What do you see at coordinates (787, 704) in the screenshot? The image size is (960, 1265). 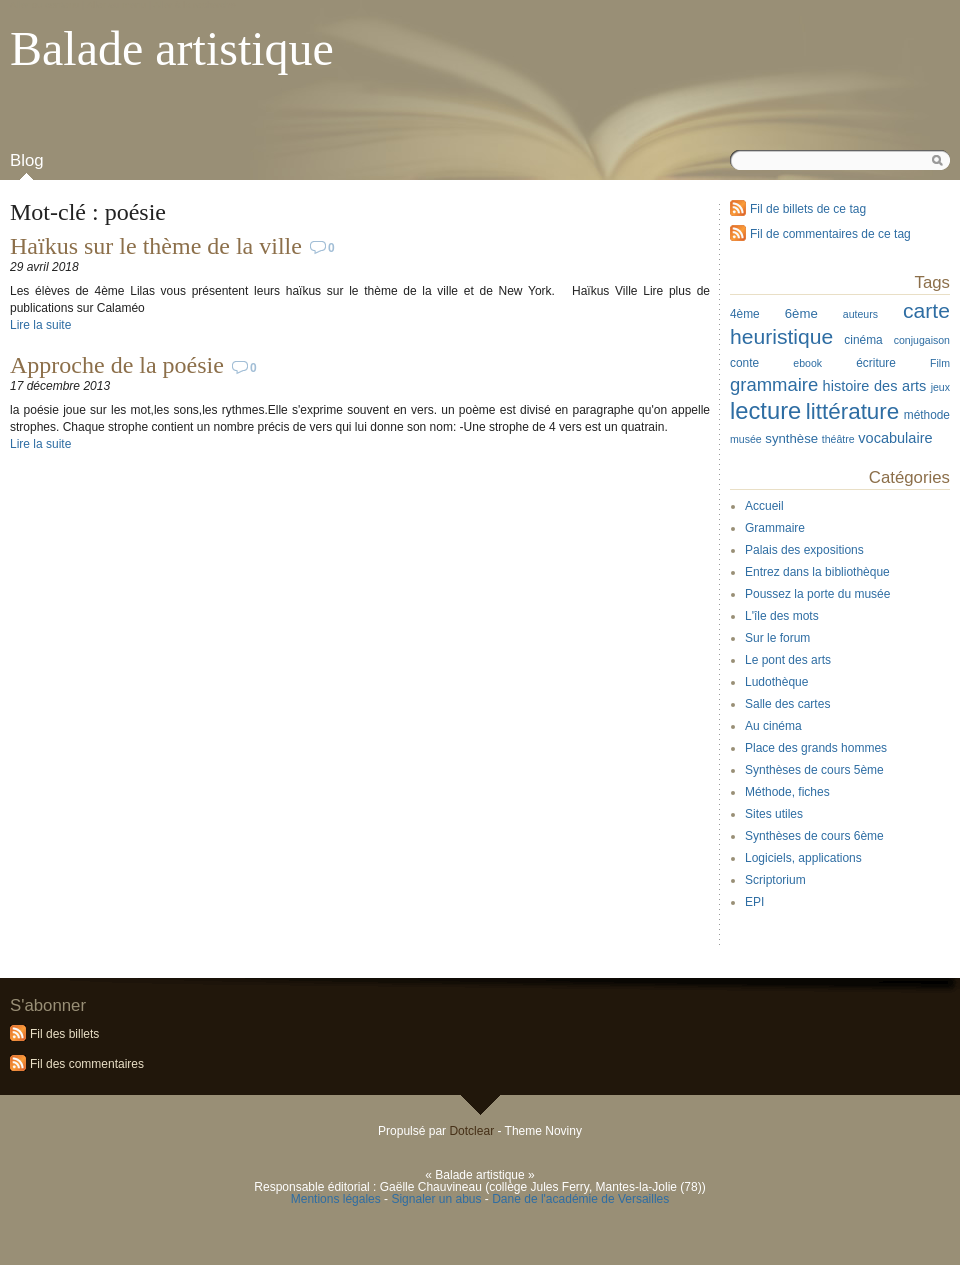 I see `Salle des cartes` at bounding box center [787, 704].